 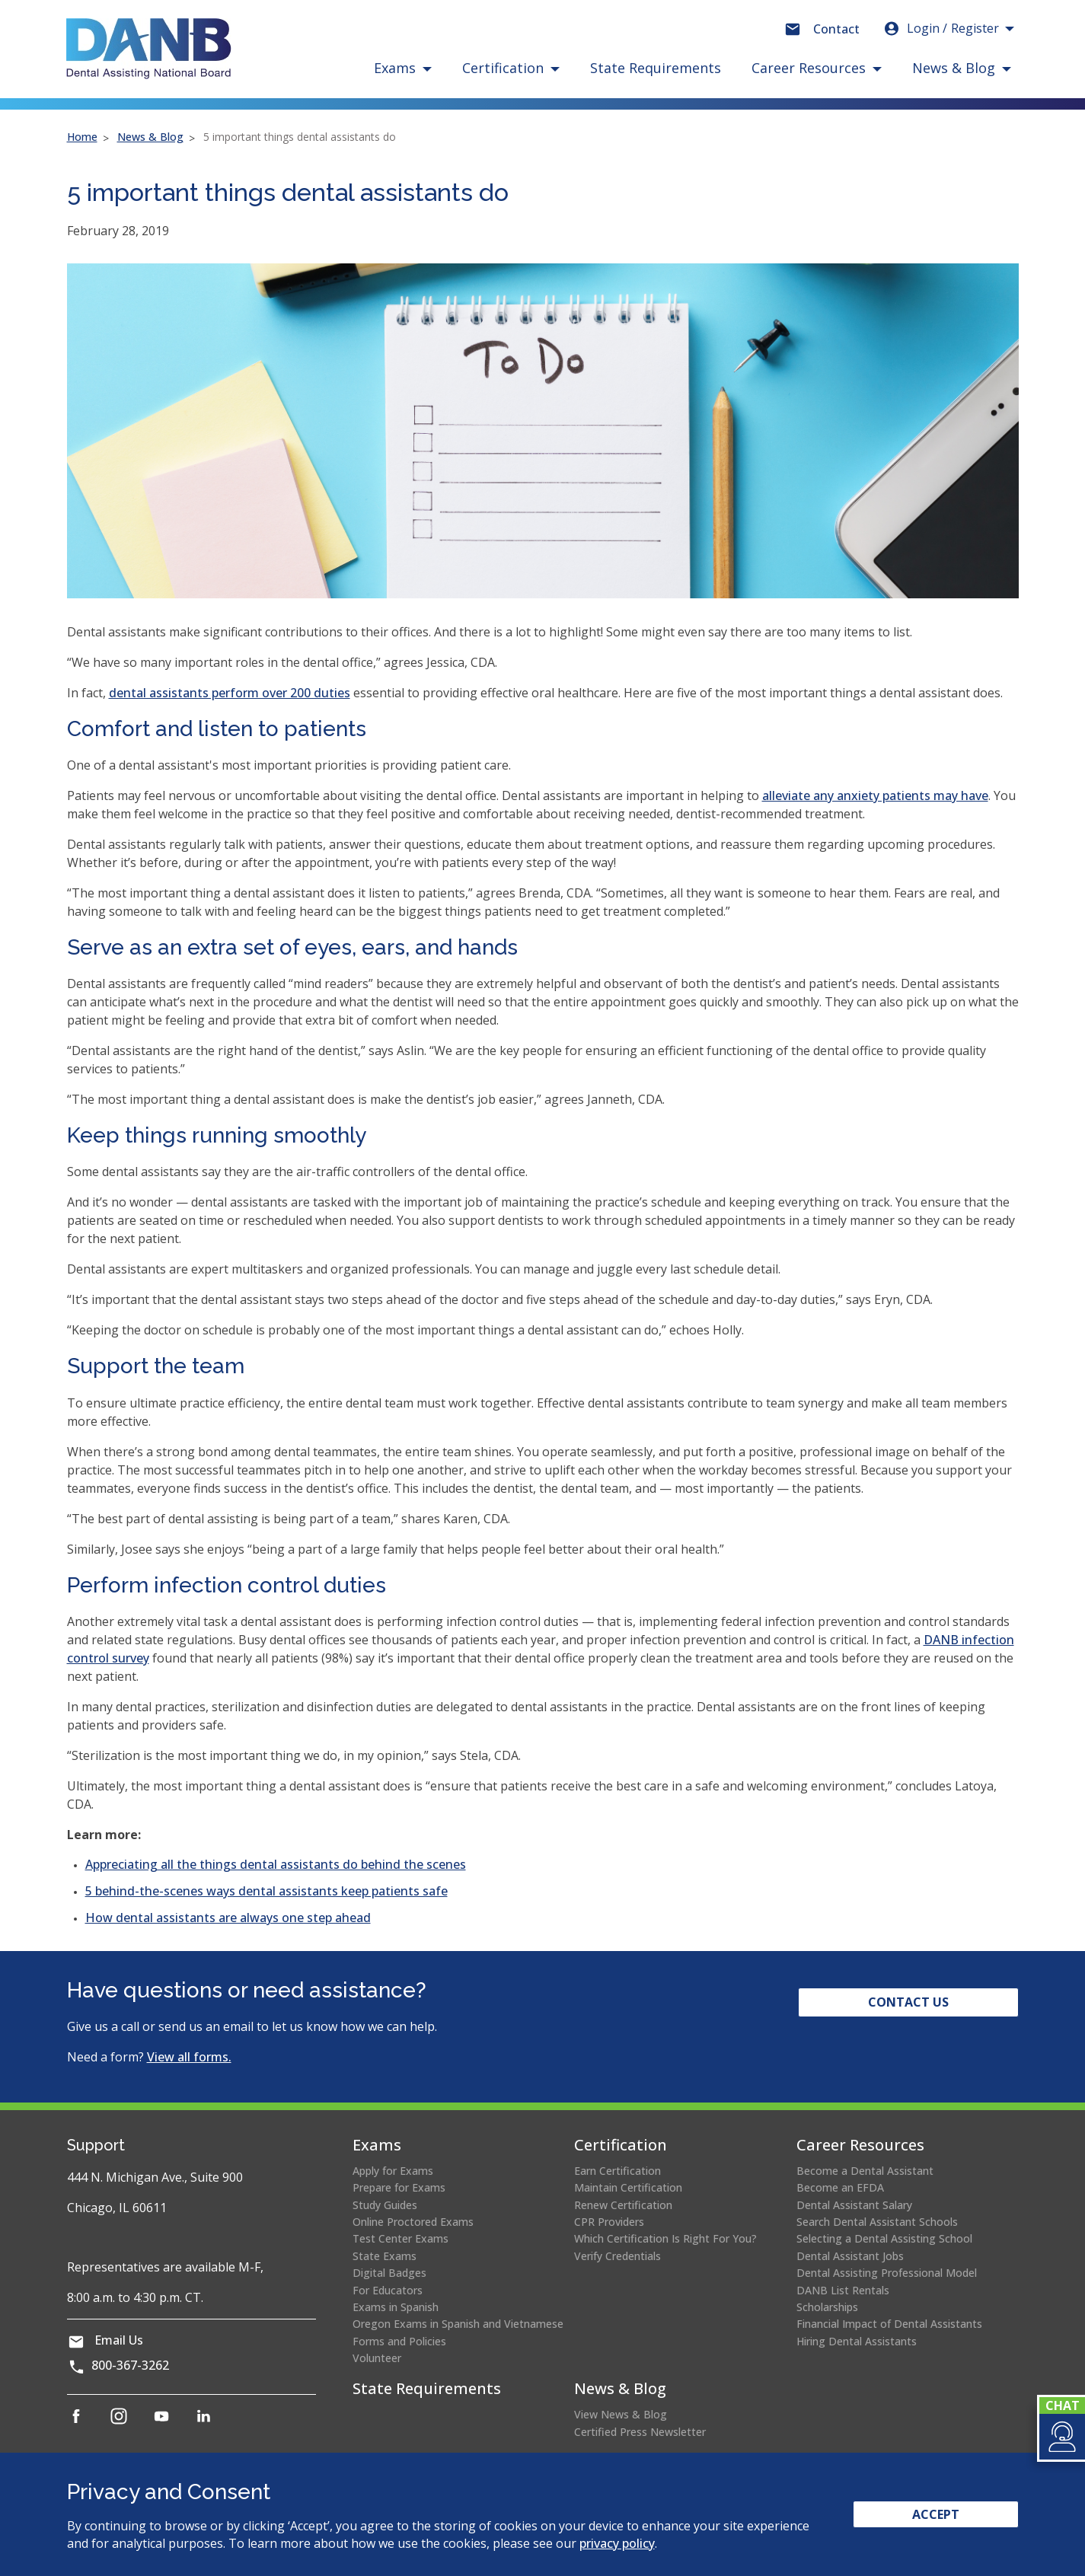 What do you see at coordinates (399, 2187) in the screenshot?
I see `Prepare for Exams` at bounding box center [399, 2187].